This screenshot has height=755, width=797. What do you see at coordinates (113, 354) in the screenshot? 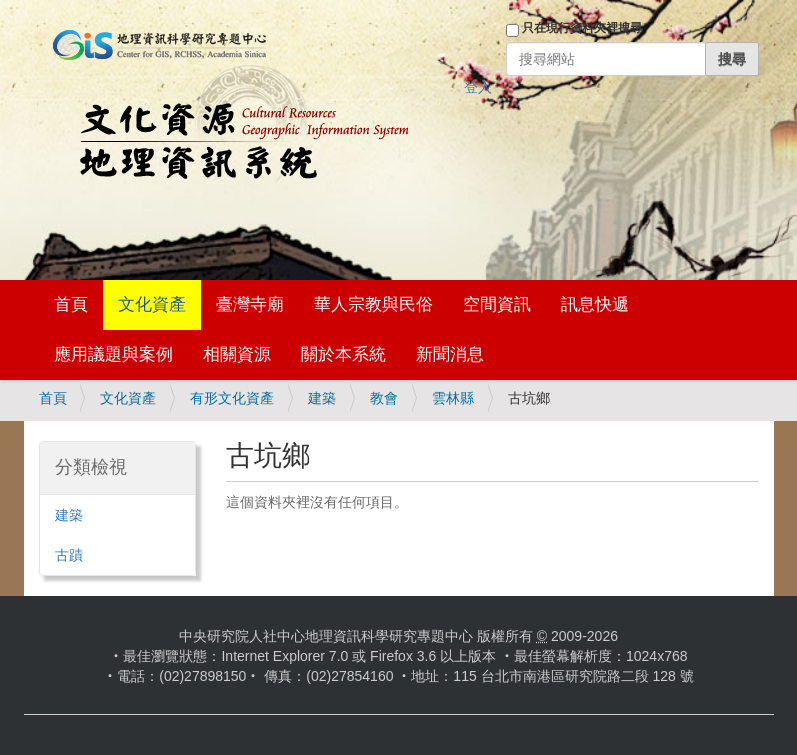
I see `應用議題與案例` at bounding box center [113, 354].